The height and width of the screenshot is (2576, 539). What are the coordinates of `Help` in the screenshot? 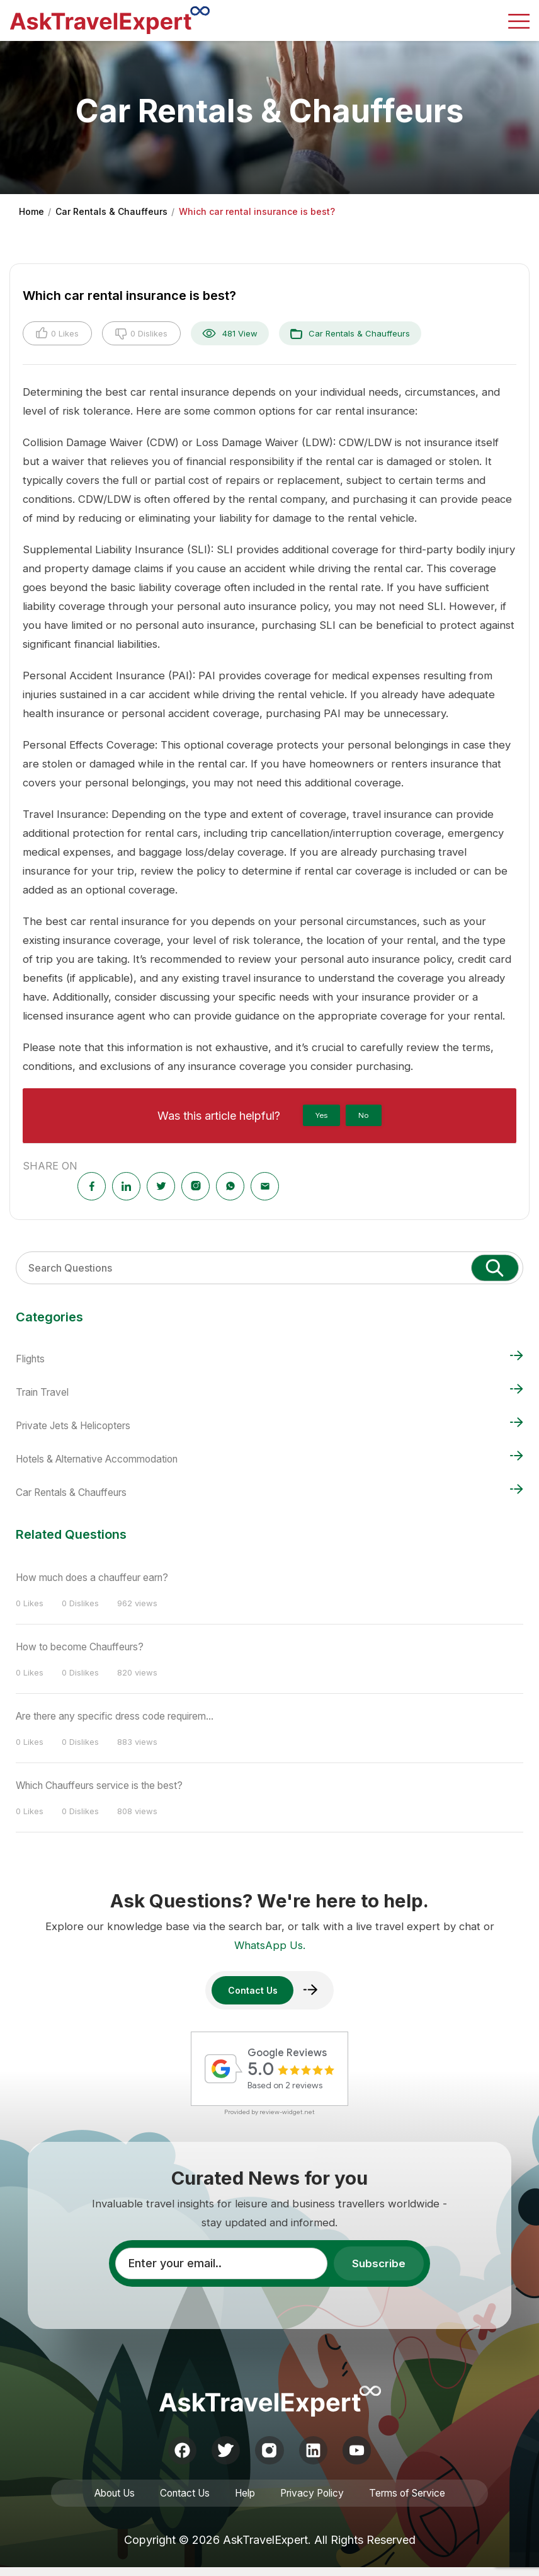 It's located at (244, 2499).